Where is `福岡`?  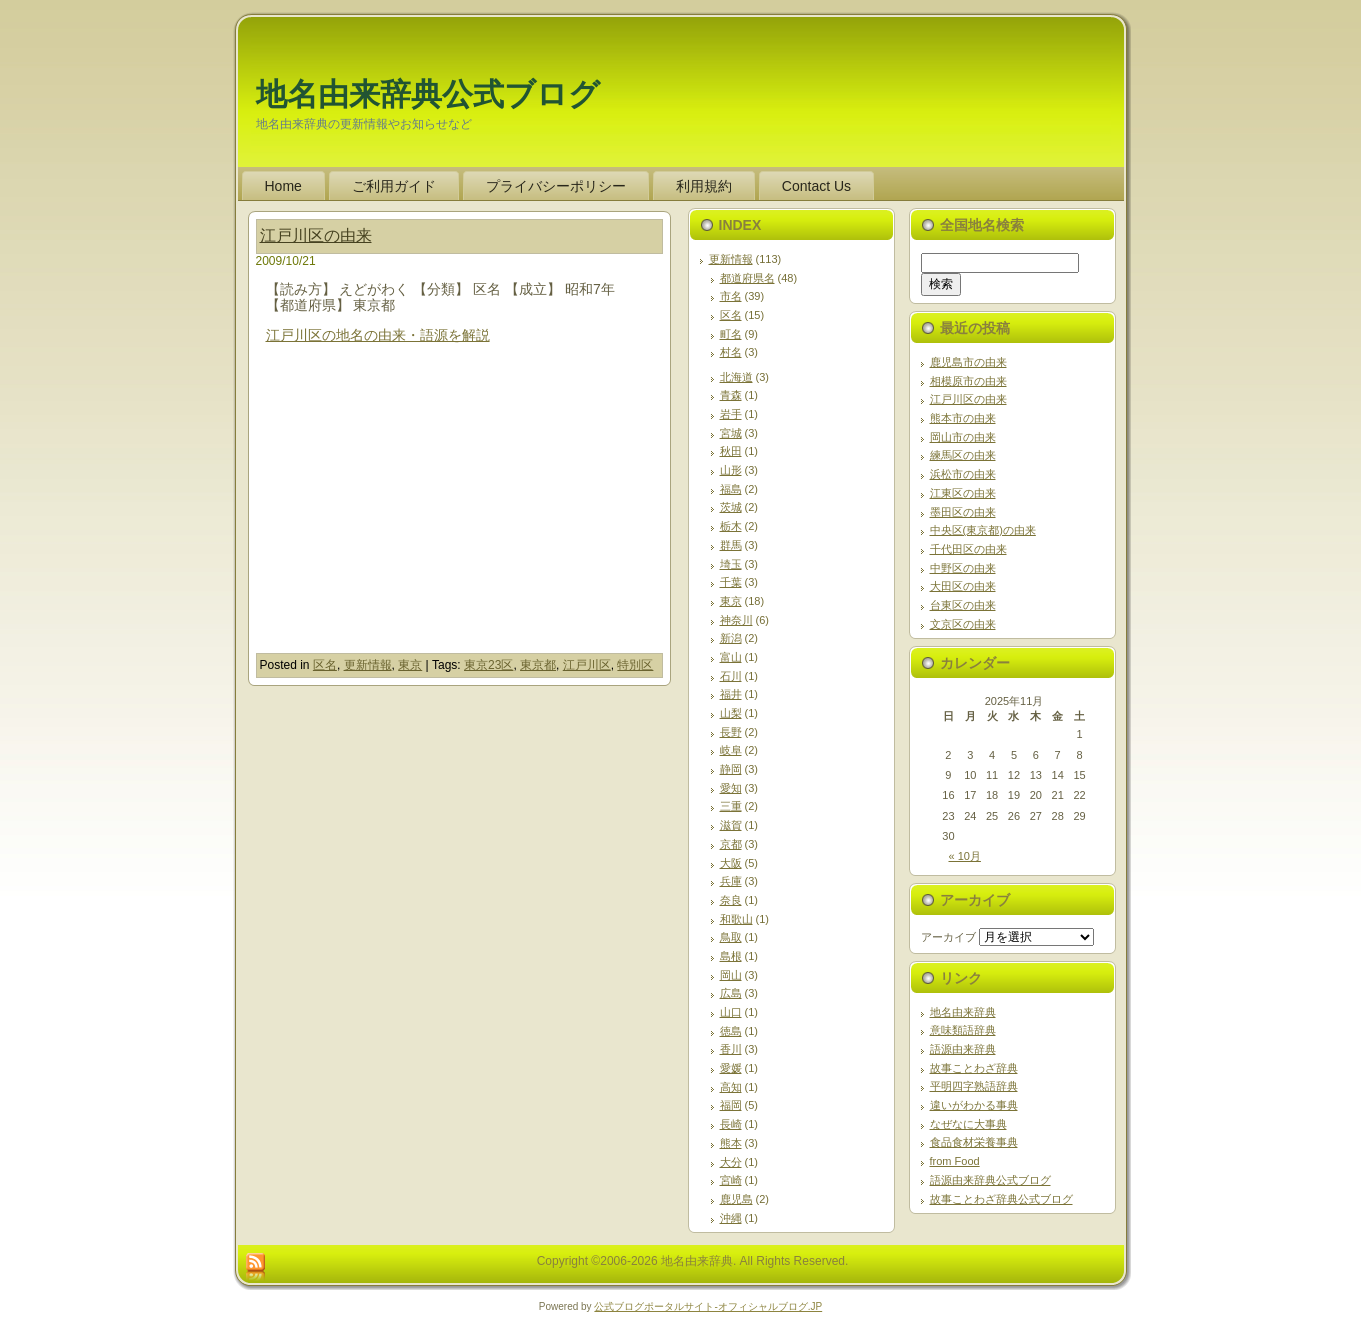
福岡 is located at coordinates (731, 1105).